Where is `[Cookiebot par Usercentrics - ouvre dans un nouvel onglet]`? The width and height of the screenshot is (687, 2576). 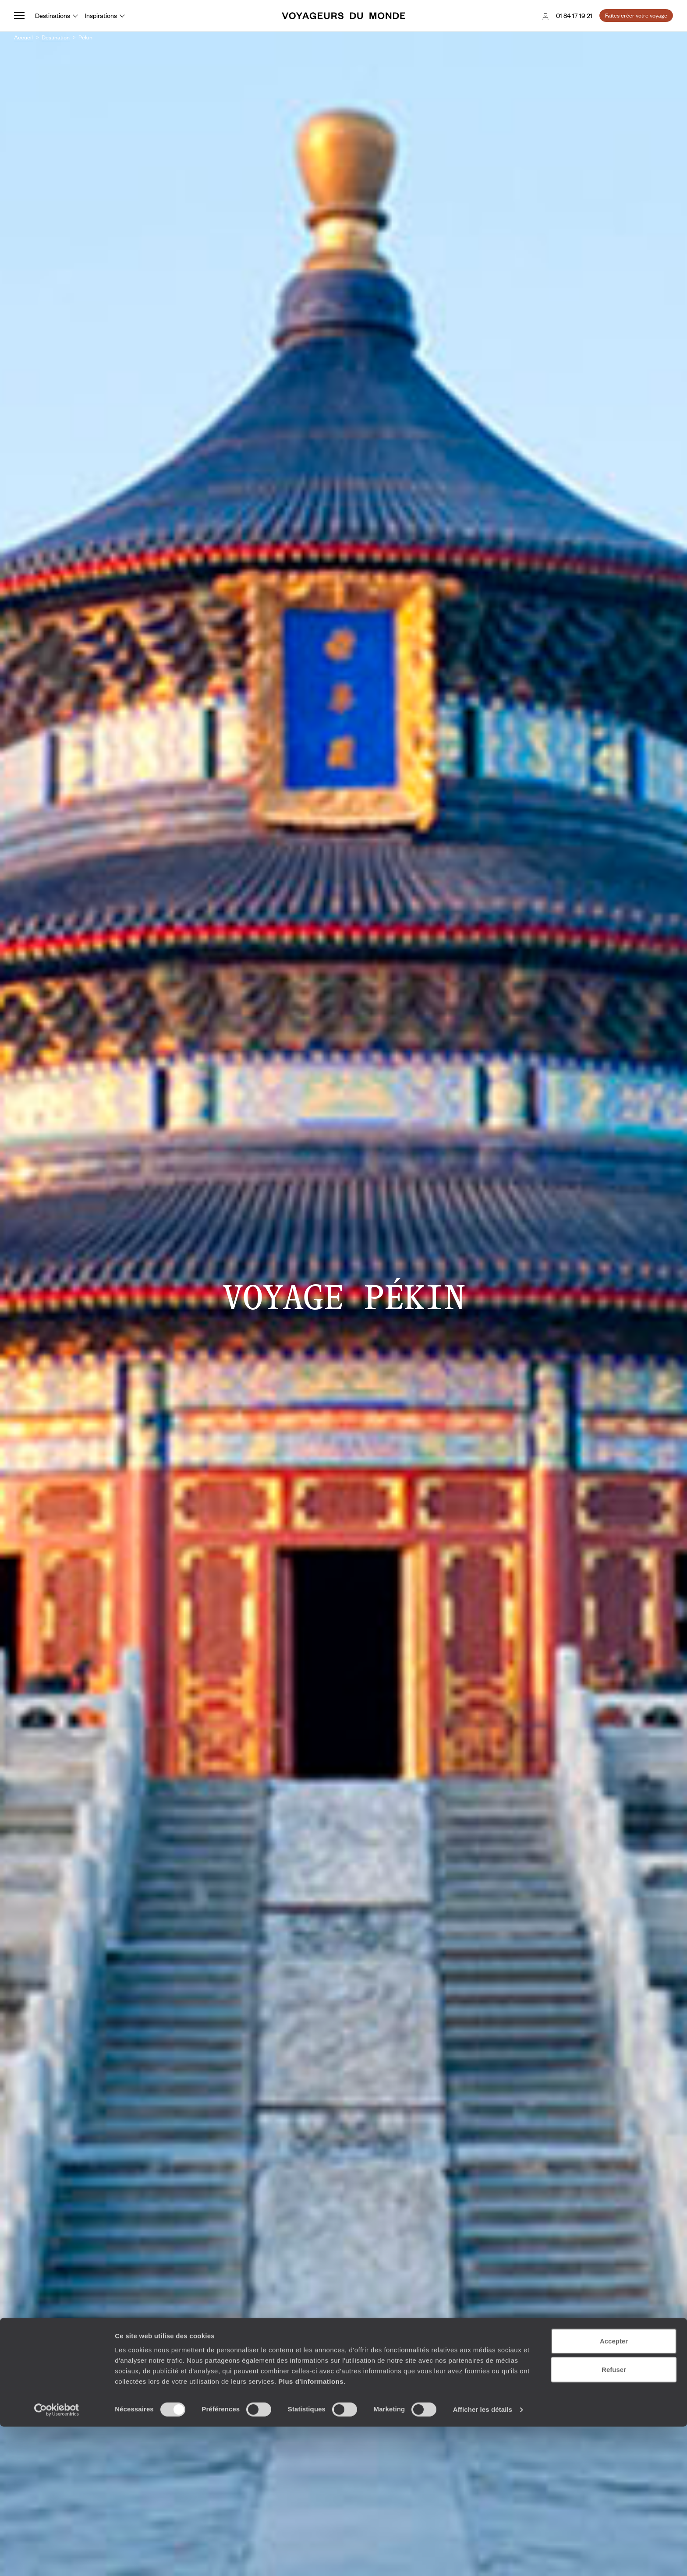
[Cookiebot par Usercentrics - ouvre dans un nouvel onglet] is located at coordinates (56, 2558).